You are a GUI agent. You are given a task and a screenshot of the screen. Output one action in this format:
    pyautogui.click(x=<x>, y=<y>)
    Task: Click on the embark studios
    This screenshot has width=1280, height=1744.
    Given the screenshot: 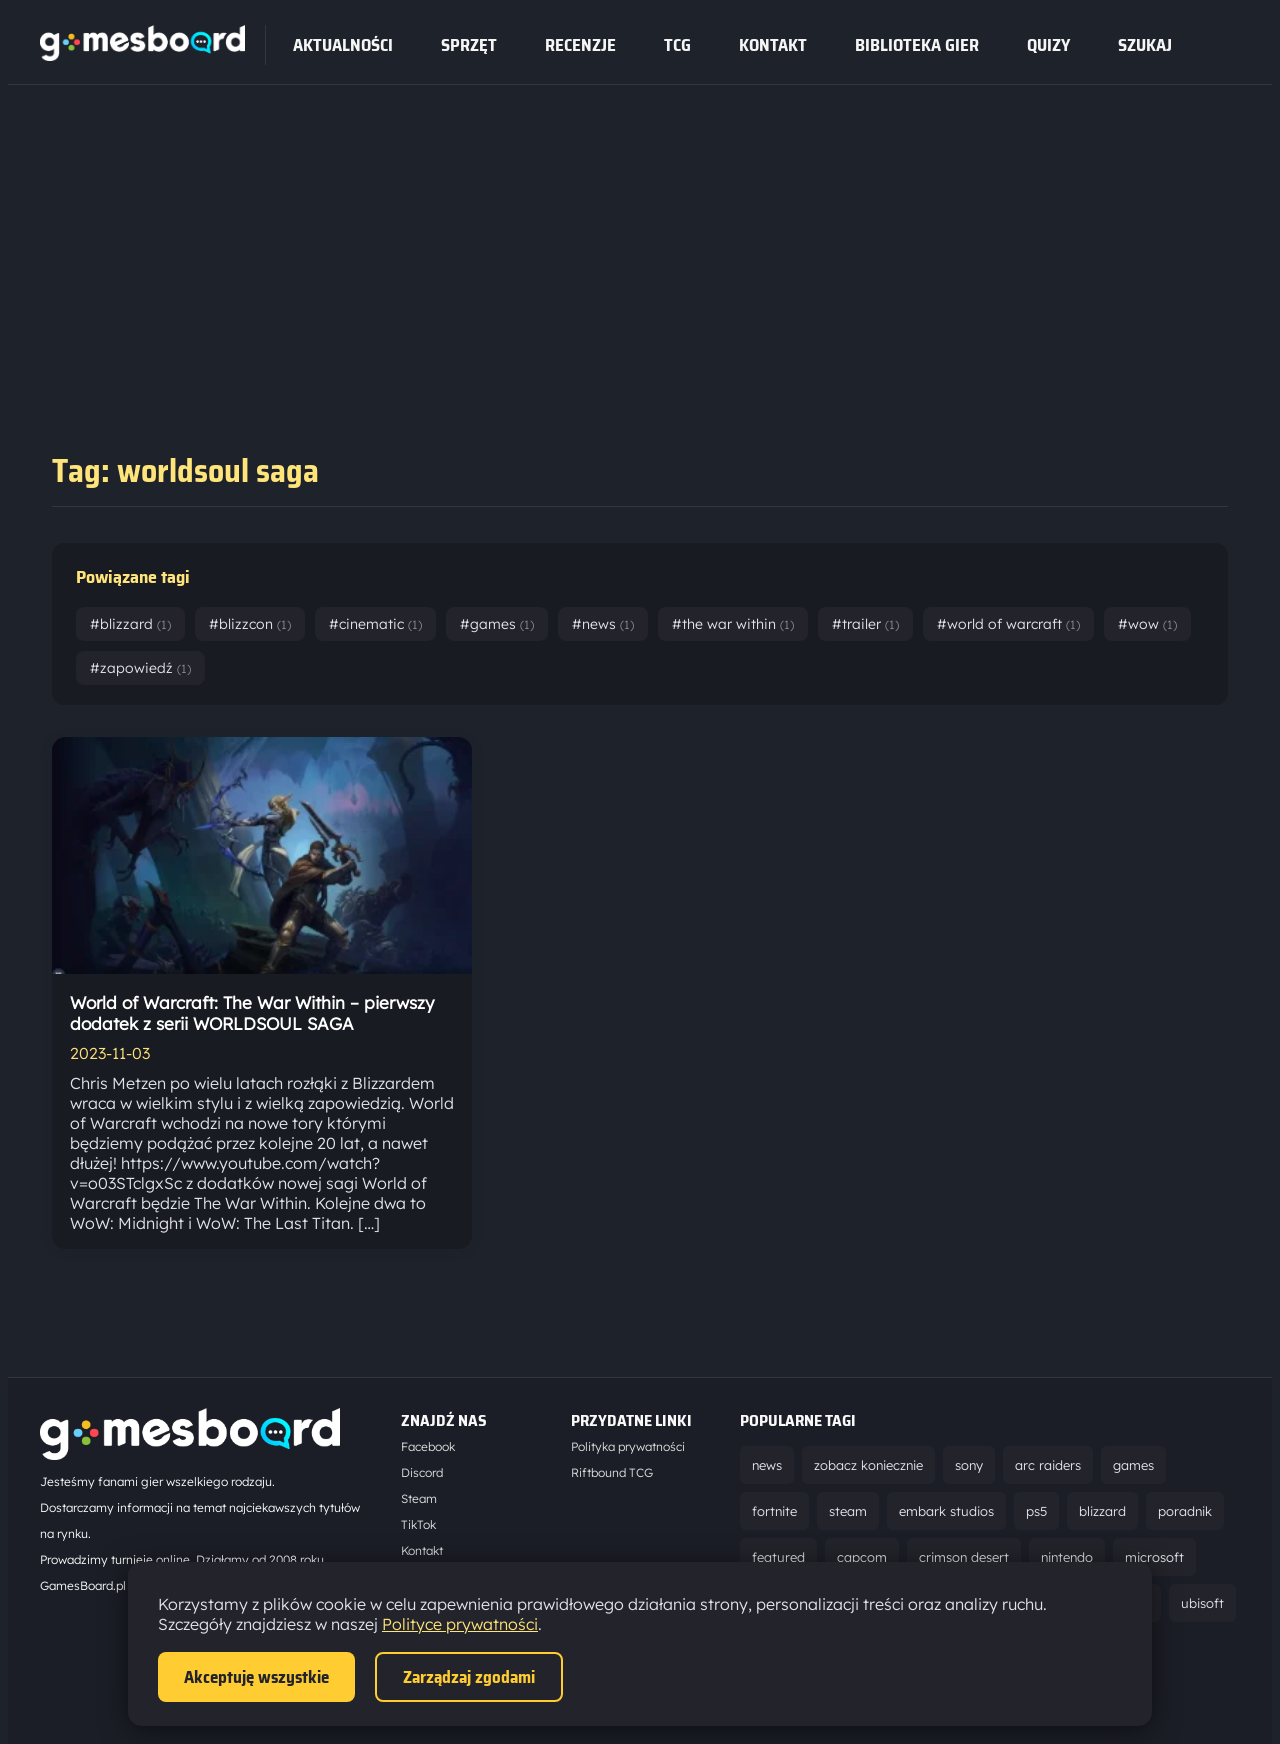 What is the action you would take?
    pyautogui.click(x=946, y=1511)
    